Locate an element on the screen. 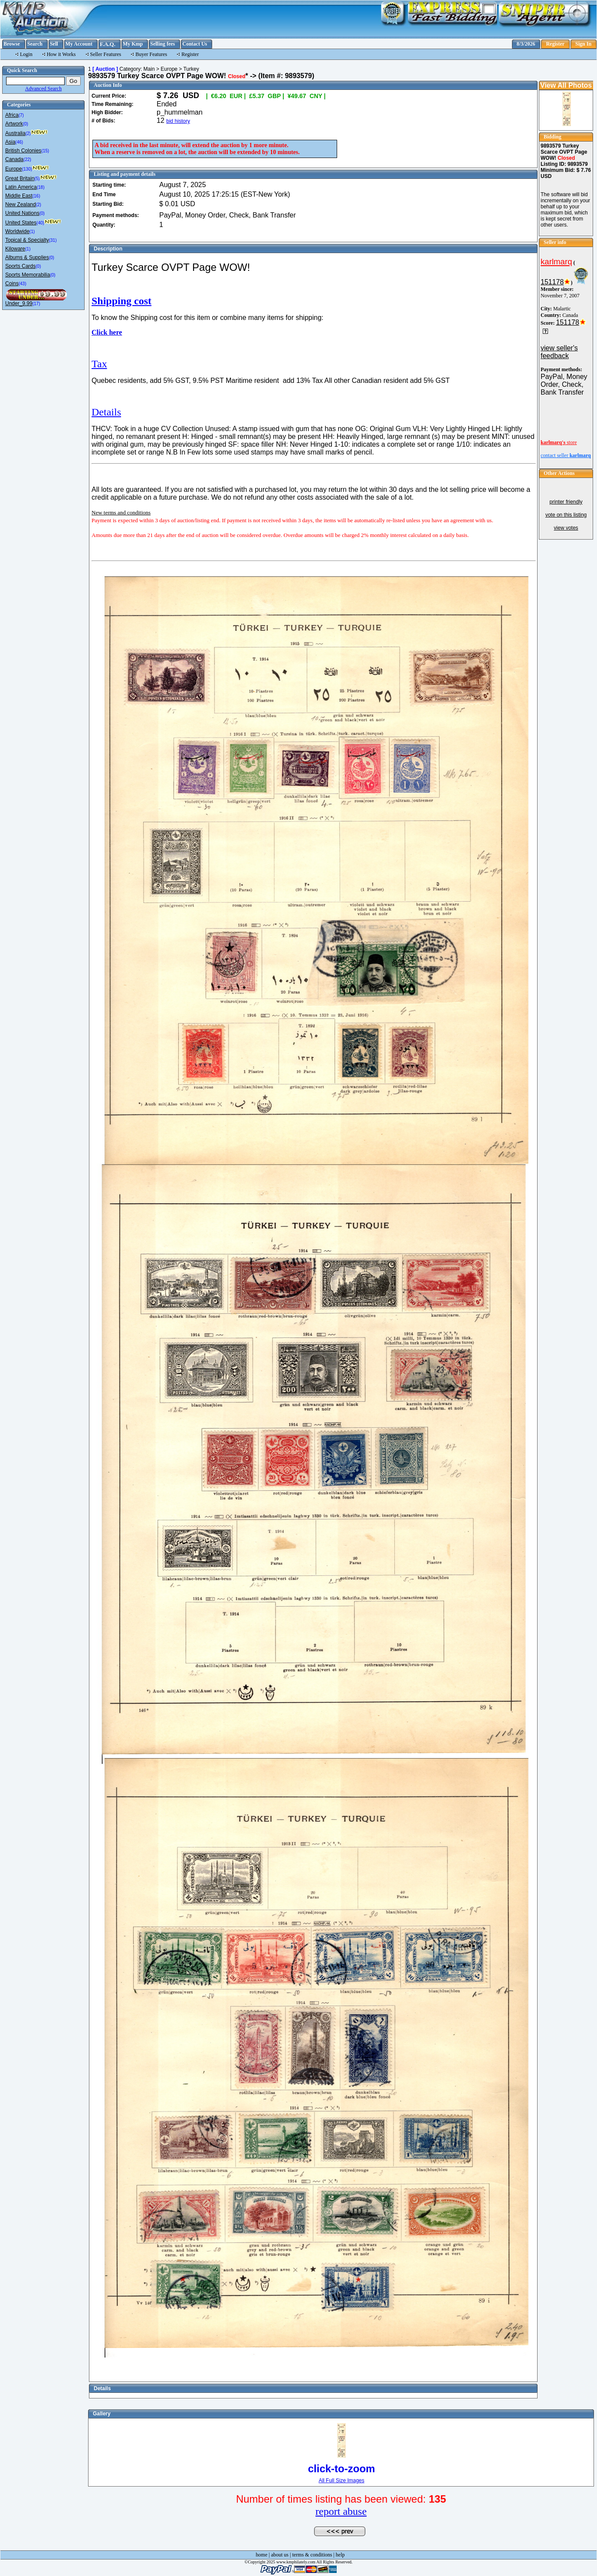 This screenshot has height=2576, width=597. 8/3/2026 is located at coordinates (526, 44).